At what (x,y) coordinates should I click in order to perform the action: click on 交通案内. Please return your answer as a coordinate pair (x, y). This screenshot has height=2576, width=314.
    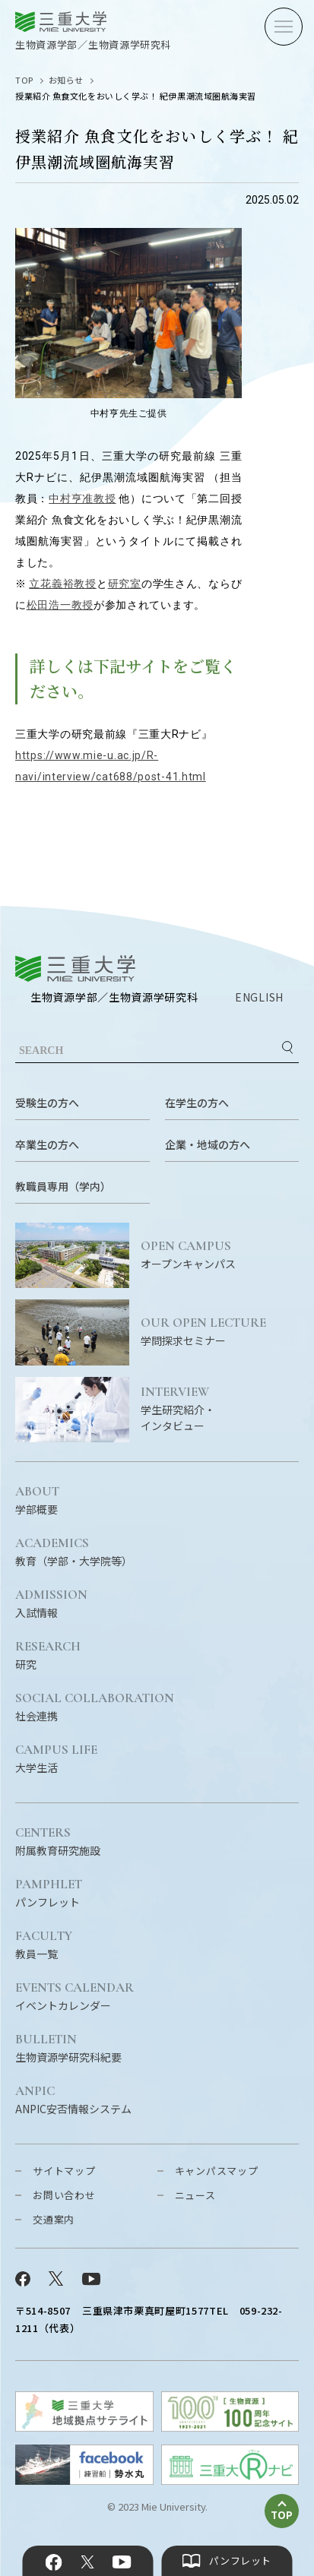
    Looking at the image, I should click on (54, 2219).